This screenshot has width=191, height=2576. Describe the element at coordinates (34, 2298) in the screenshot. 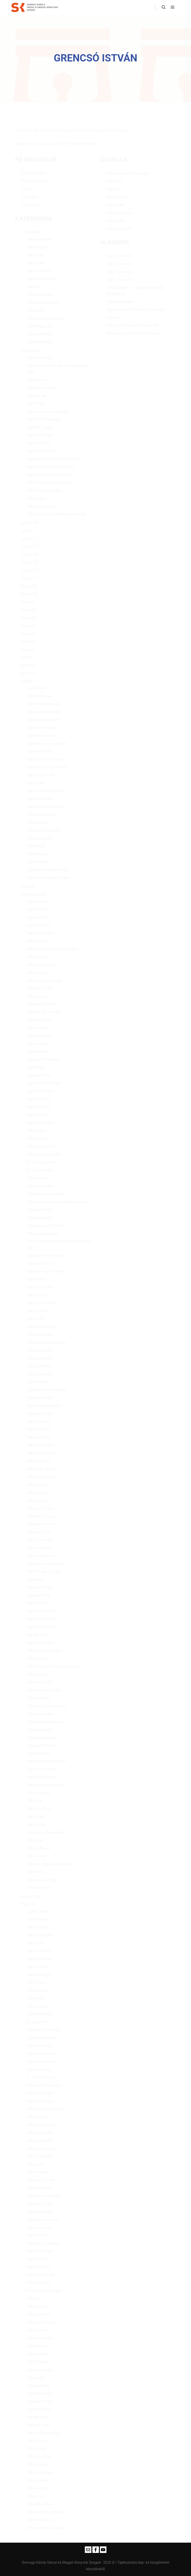

I see `Pap Éva` at that location.